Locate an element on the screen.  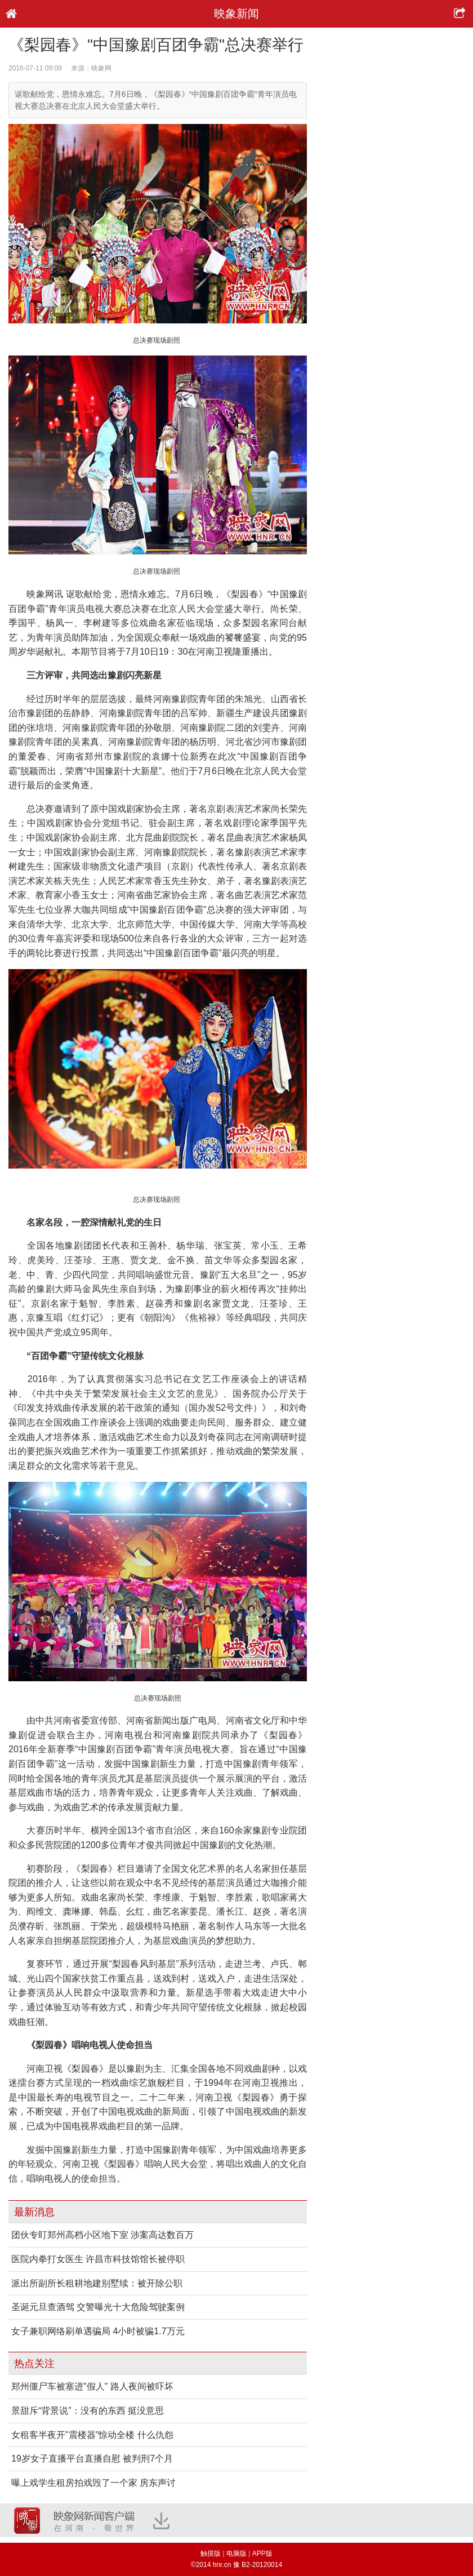
电脑版 is located at coordinates (236, 2553).